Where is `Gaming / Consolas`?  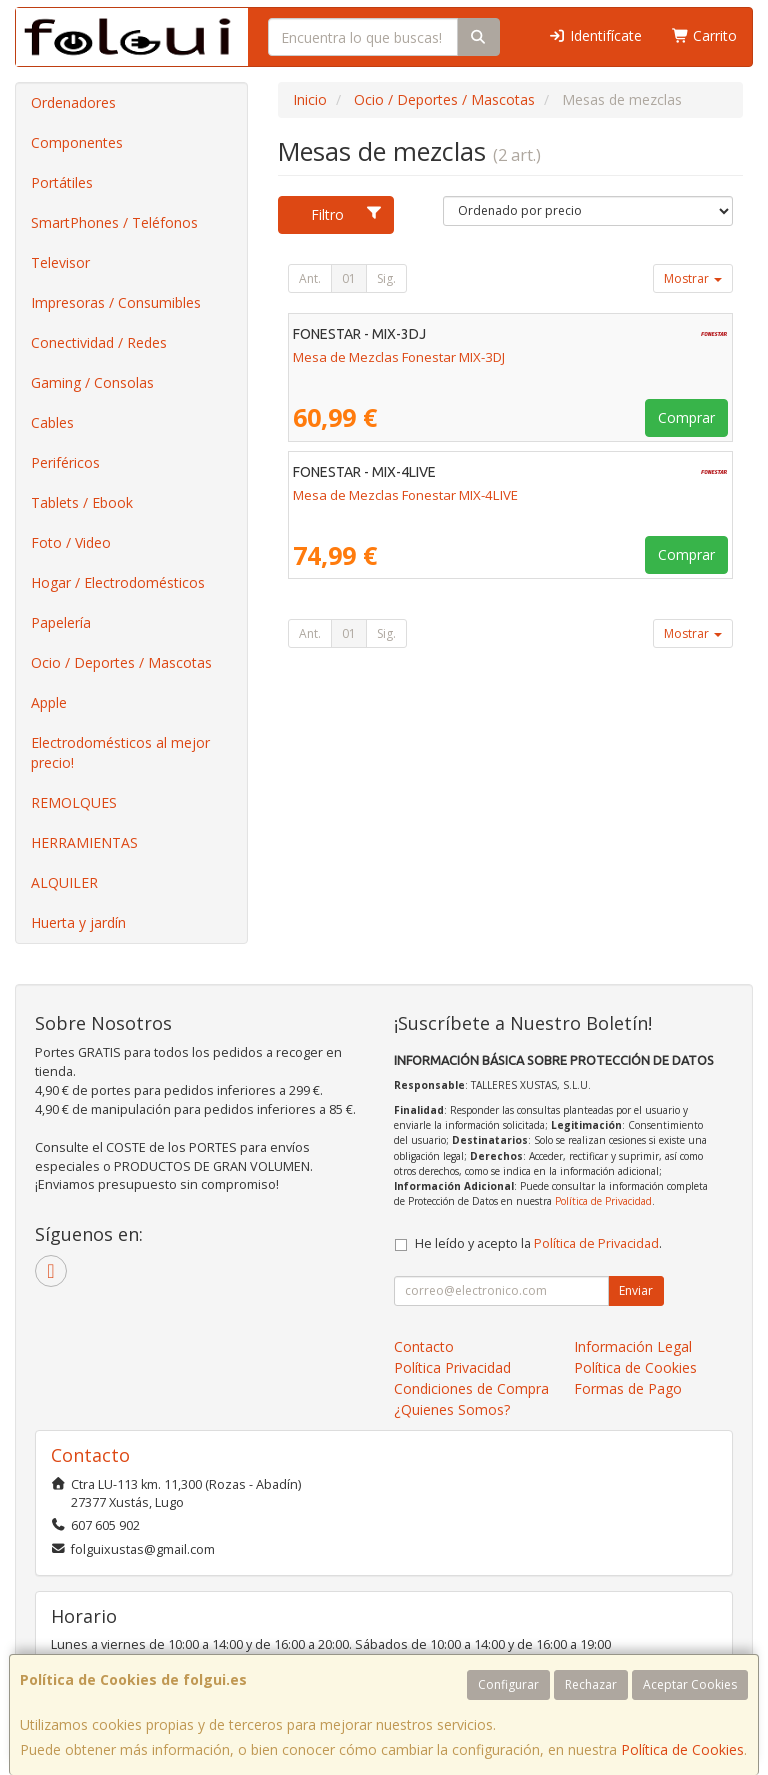
Gaming / Consolas is located at coordinates (92, 382).